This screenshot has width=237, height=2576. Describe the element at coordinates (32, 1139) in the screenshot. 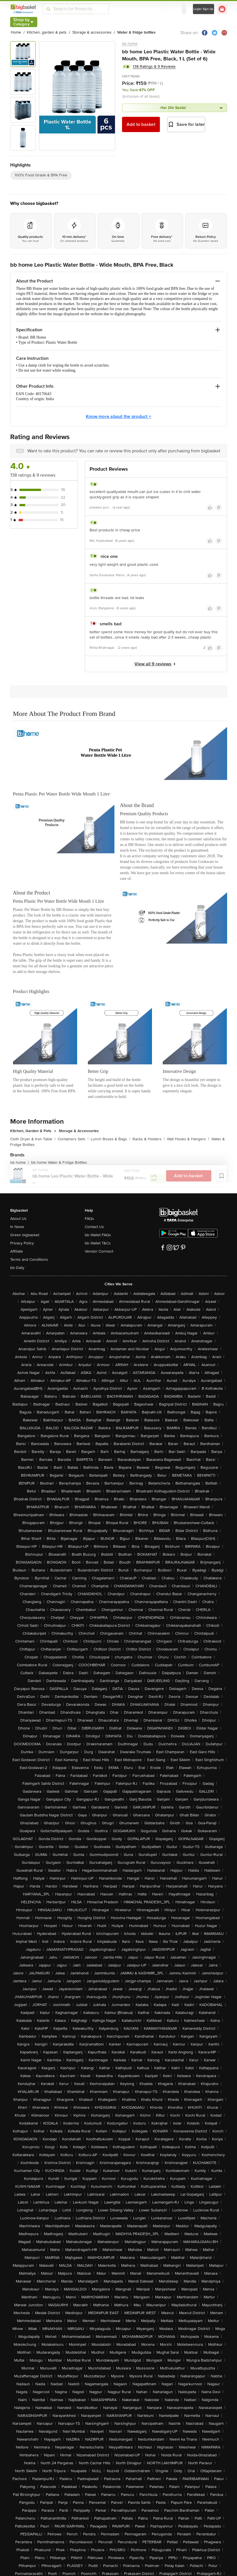

I see `Cloth Dryer & Iron Table` at that location.